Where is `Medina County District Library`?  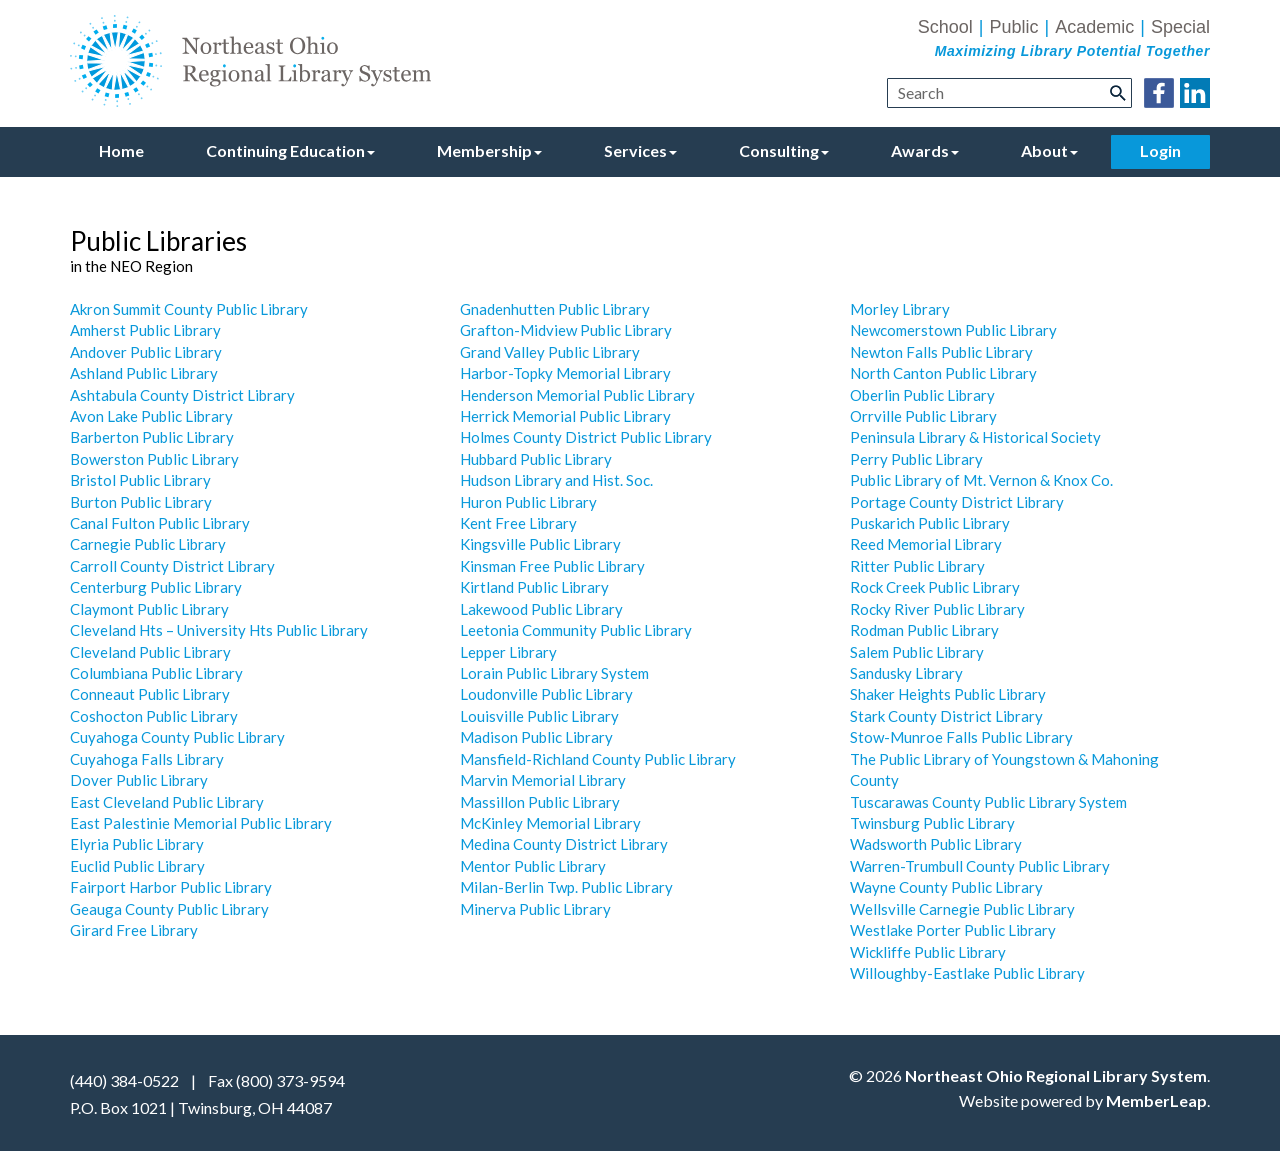
Medina County District Library is located at coordinates (564, 844).